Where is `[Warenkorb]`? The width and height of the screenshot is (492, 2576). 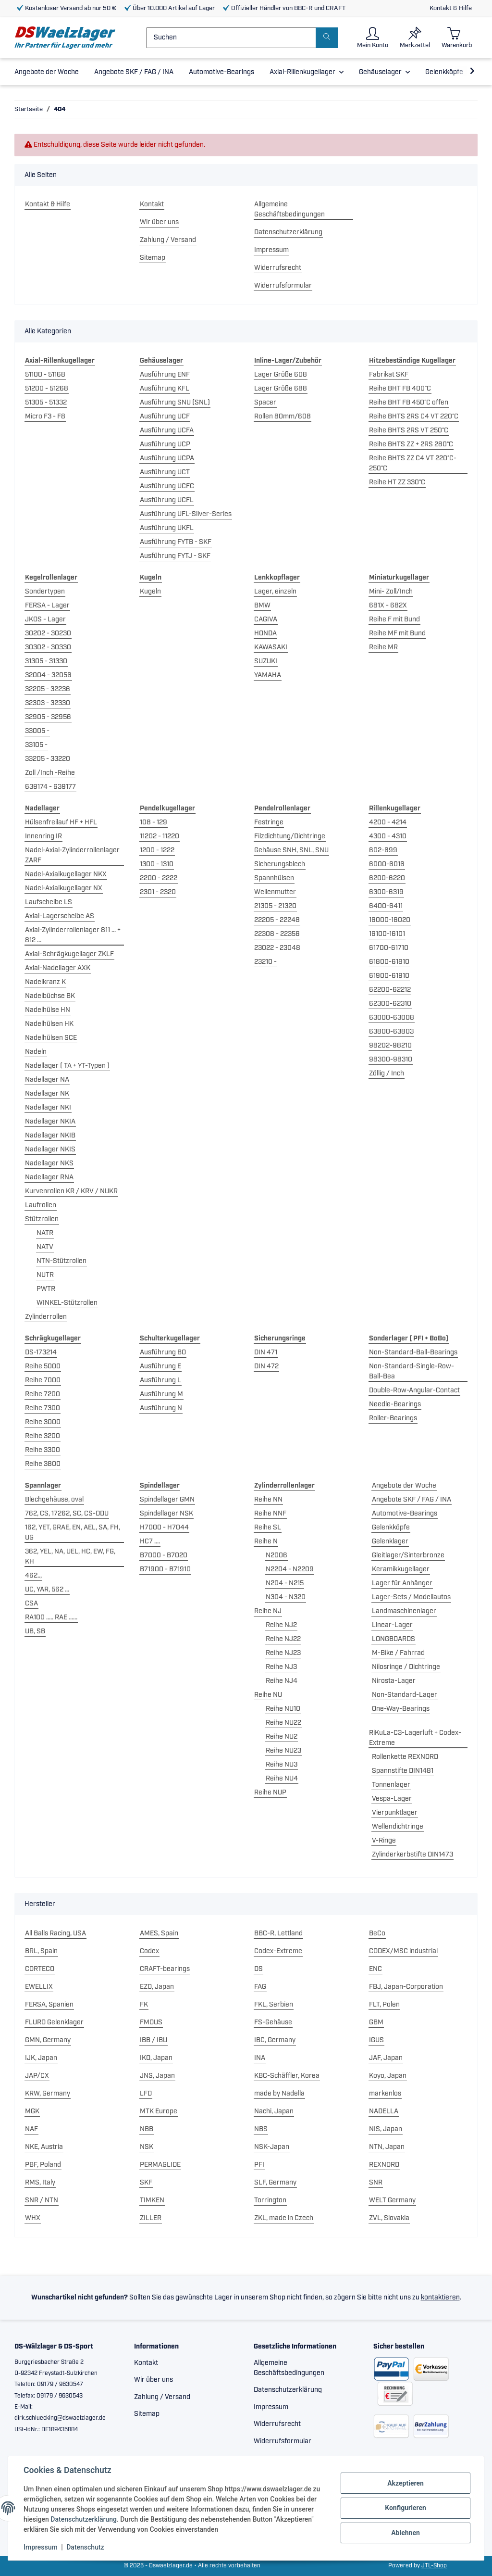
[Warenkorb] is located at coordinates (457, 38).